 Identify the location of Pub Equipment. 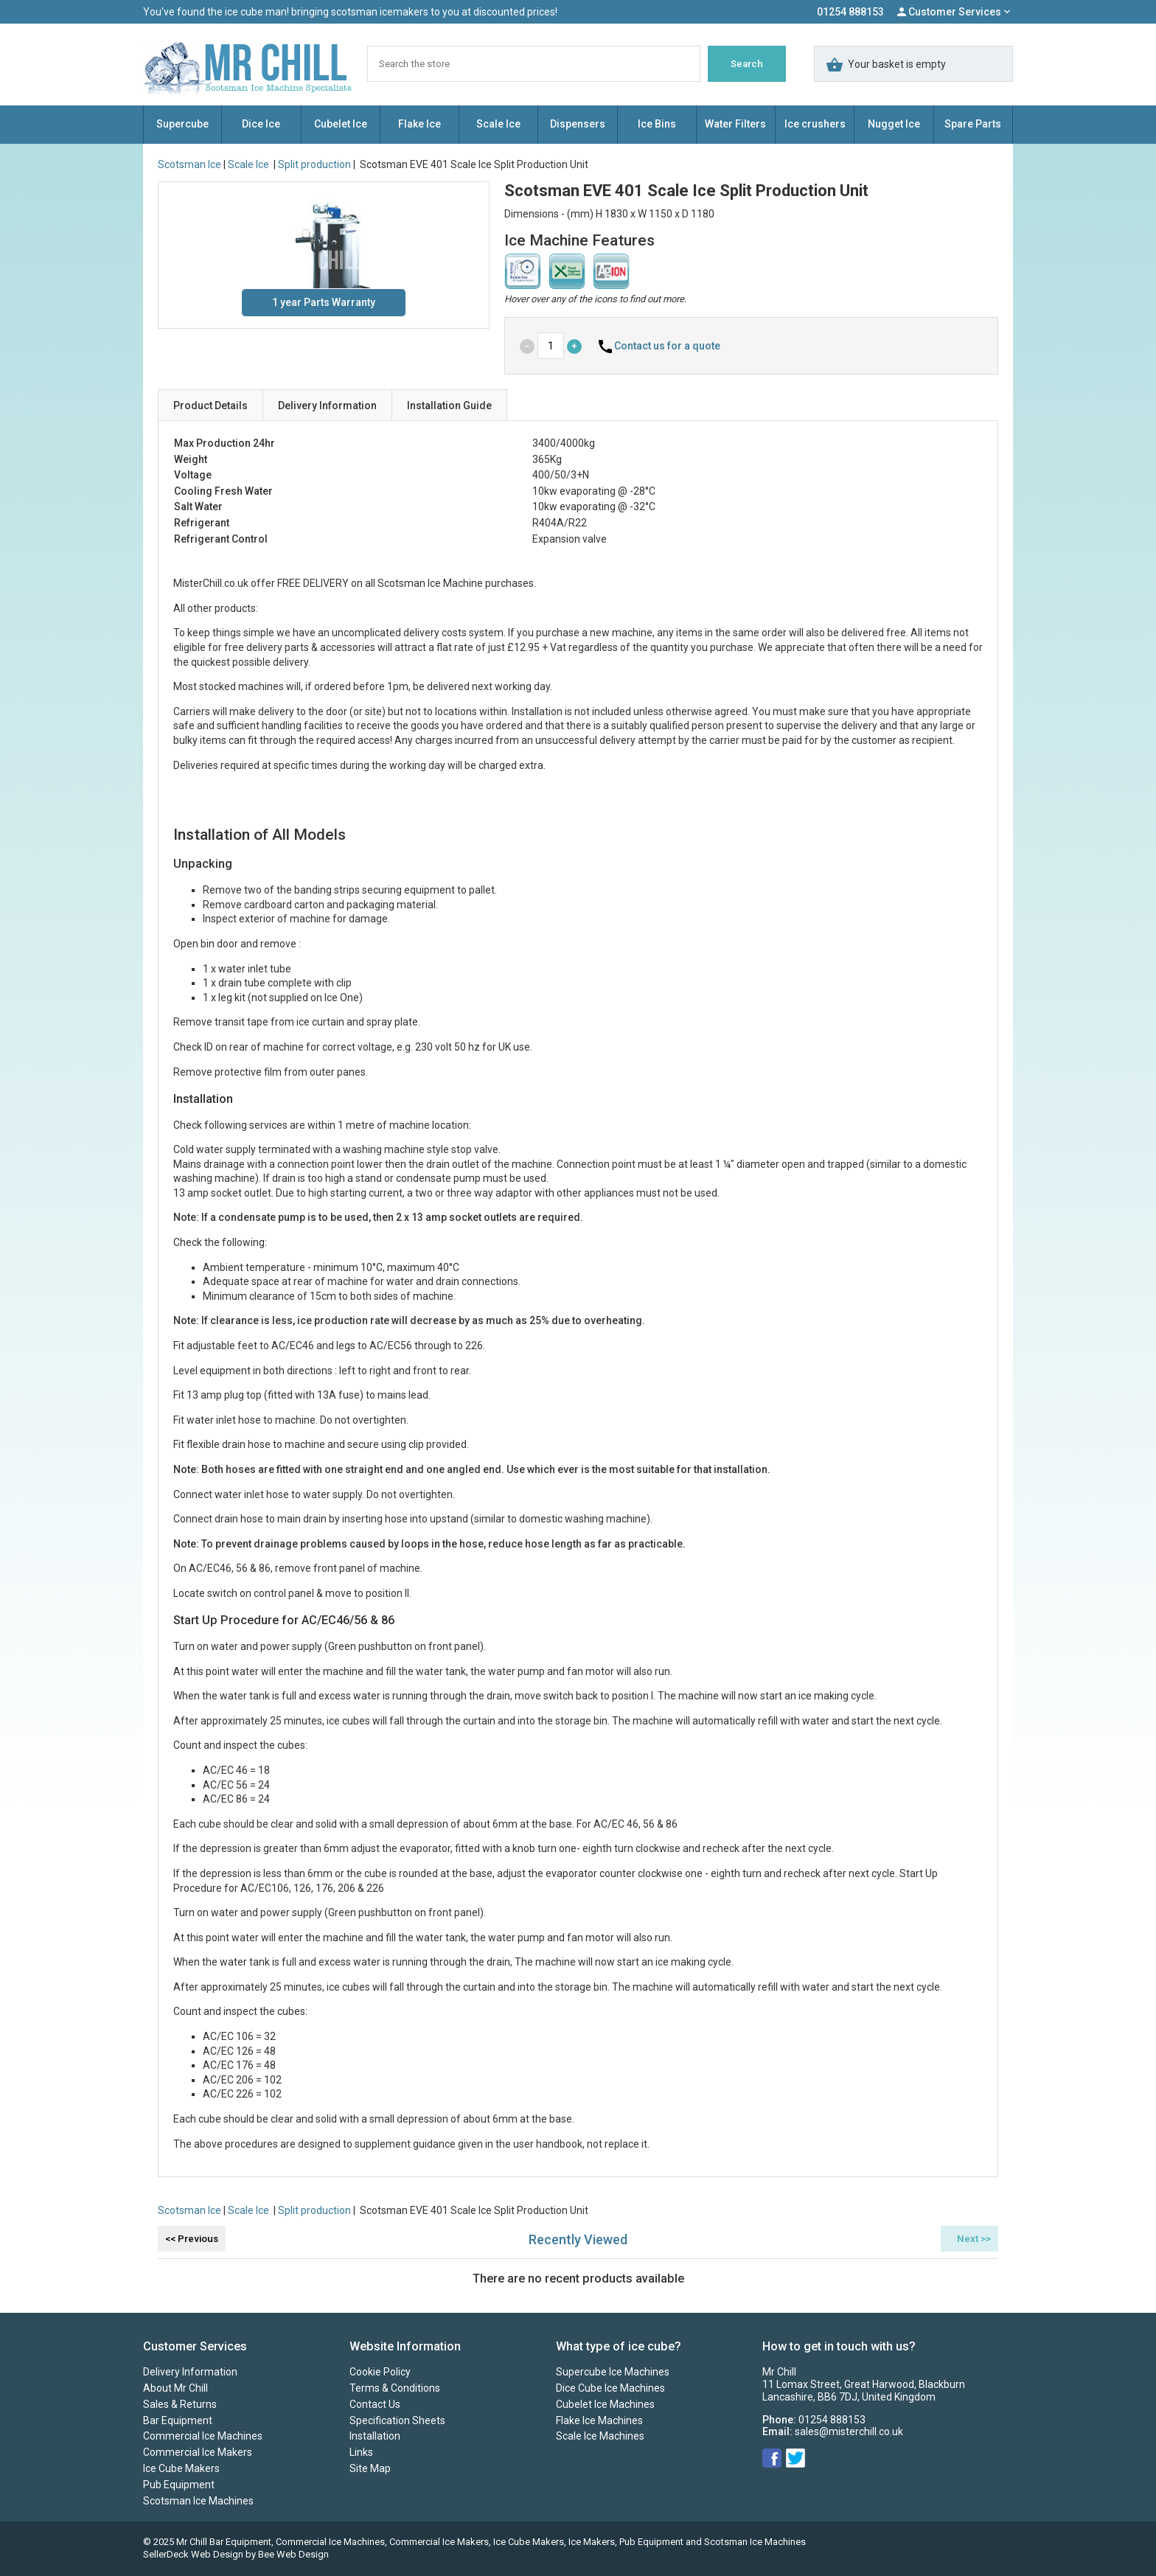
(179, 2484).